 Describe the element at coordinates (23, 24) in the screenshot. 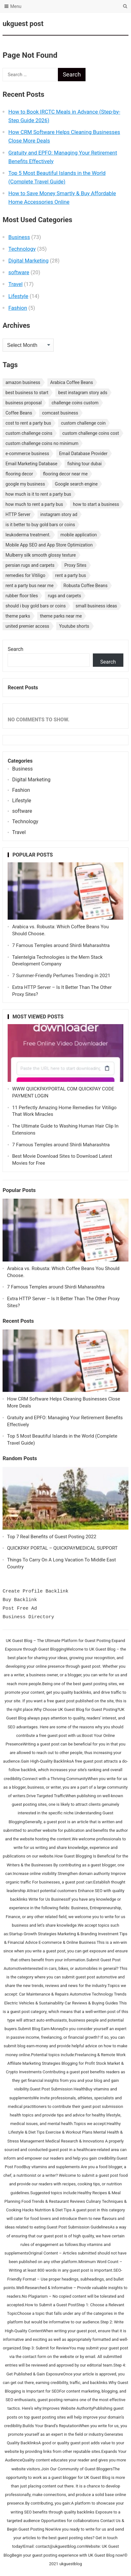

I see `ukguest post` at that location.